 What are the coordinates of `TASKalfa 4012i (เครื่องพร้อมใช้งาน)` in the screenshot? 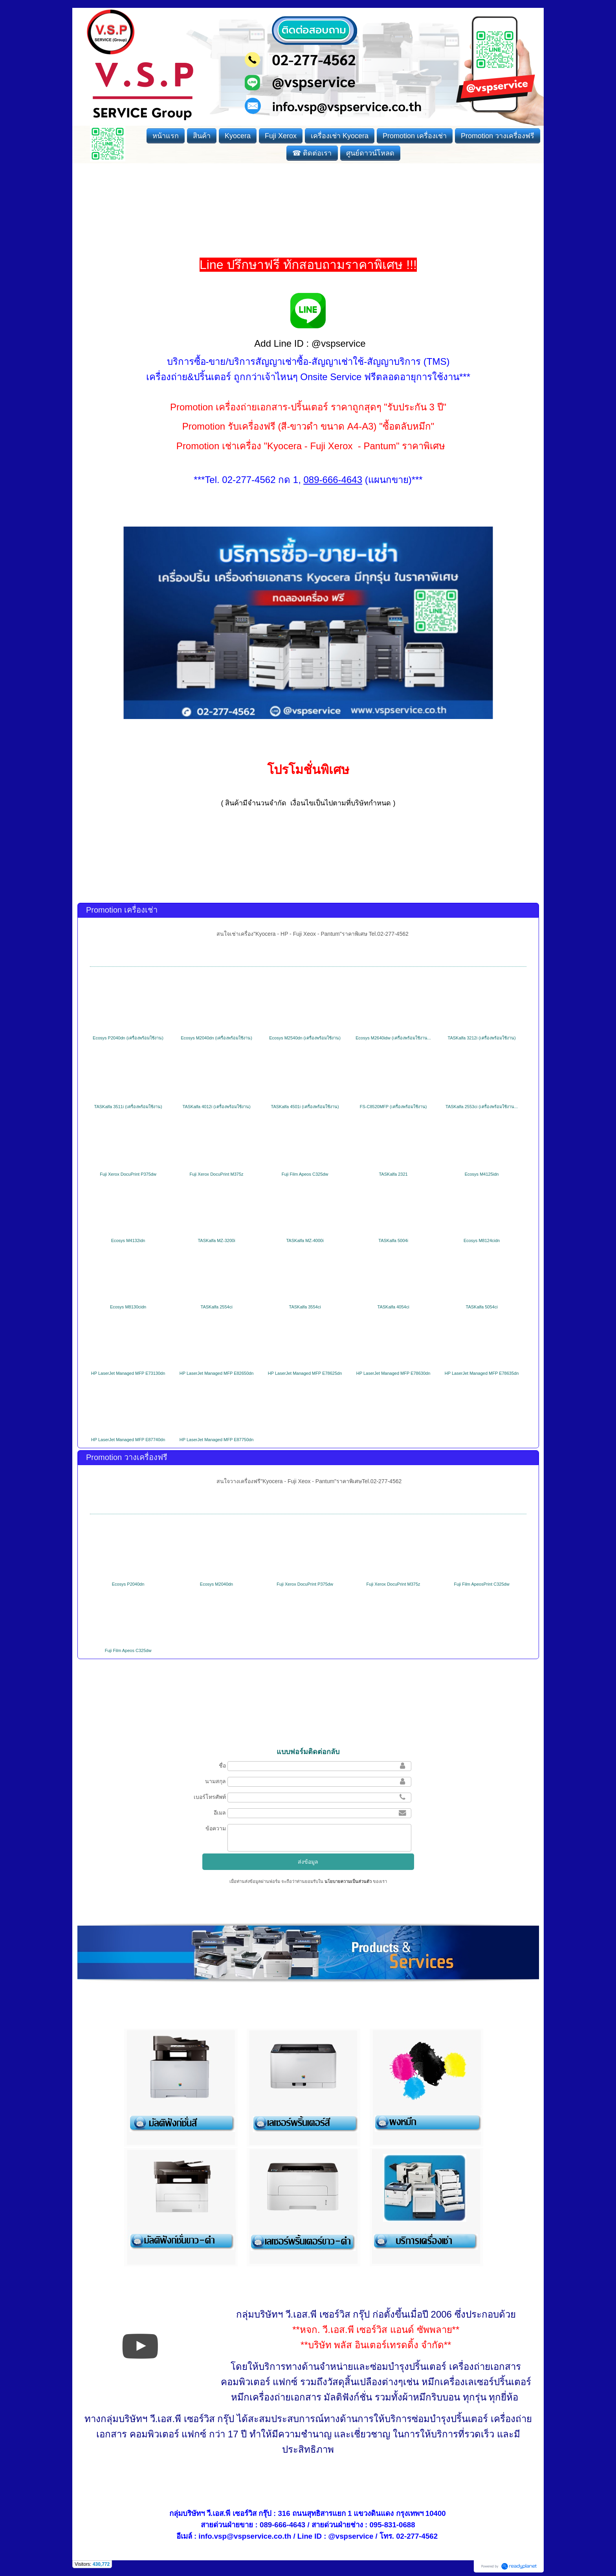 It's located at (217, 1106).